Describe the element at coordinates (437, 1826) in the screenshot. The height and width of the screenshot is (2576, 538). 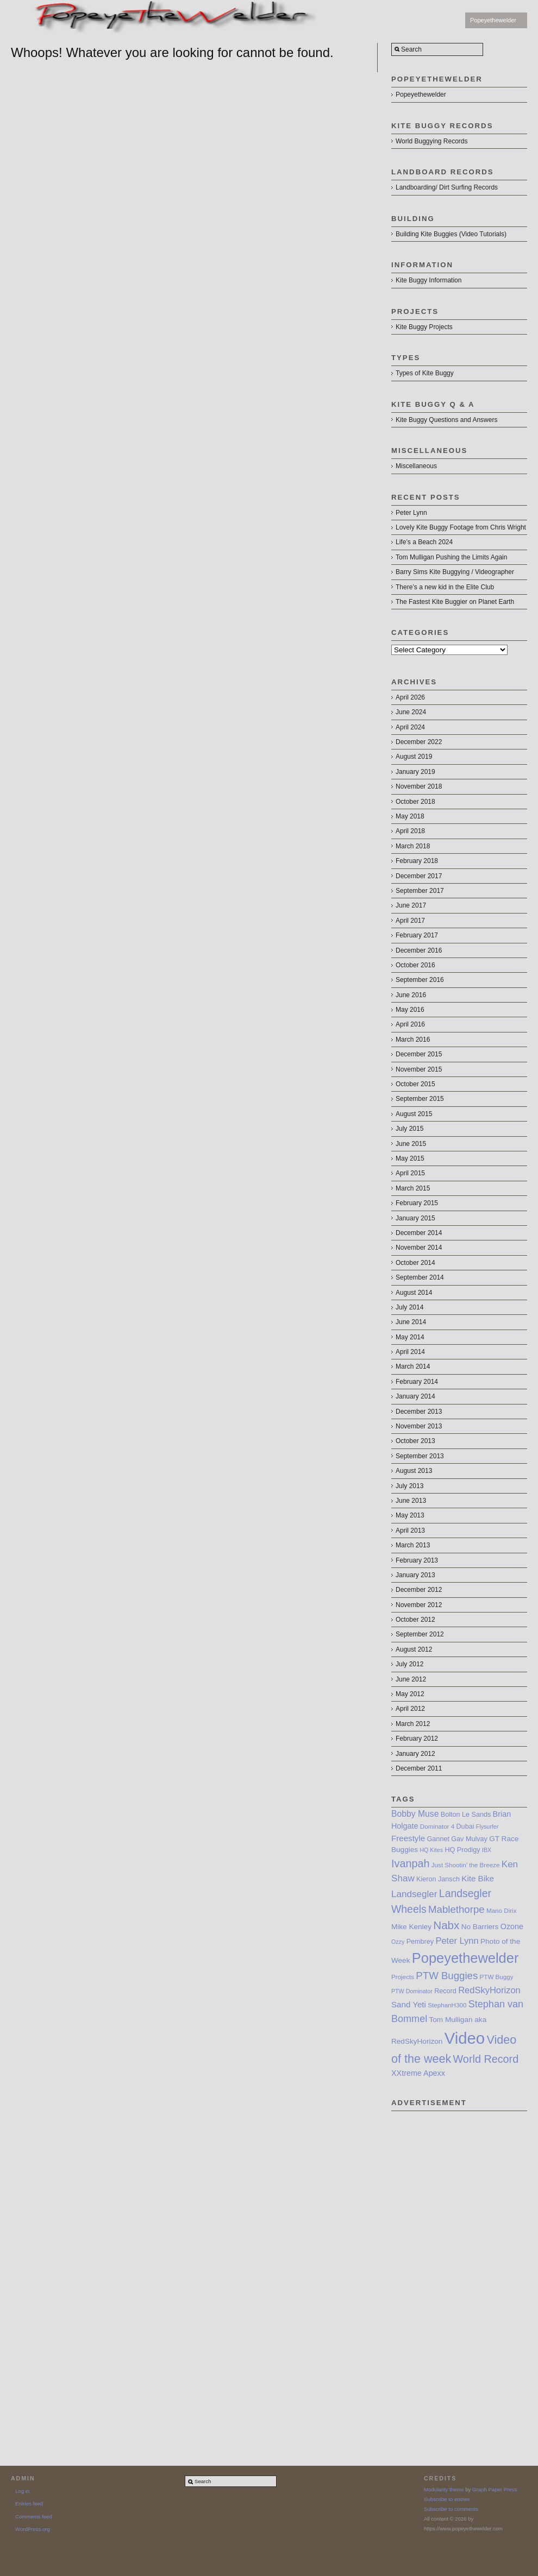
I see `Dominator 4 [Dominator 4 (7 items)]` at that location.